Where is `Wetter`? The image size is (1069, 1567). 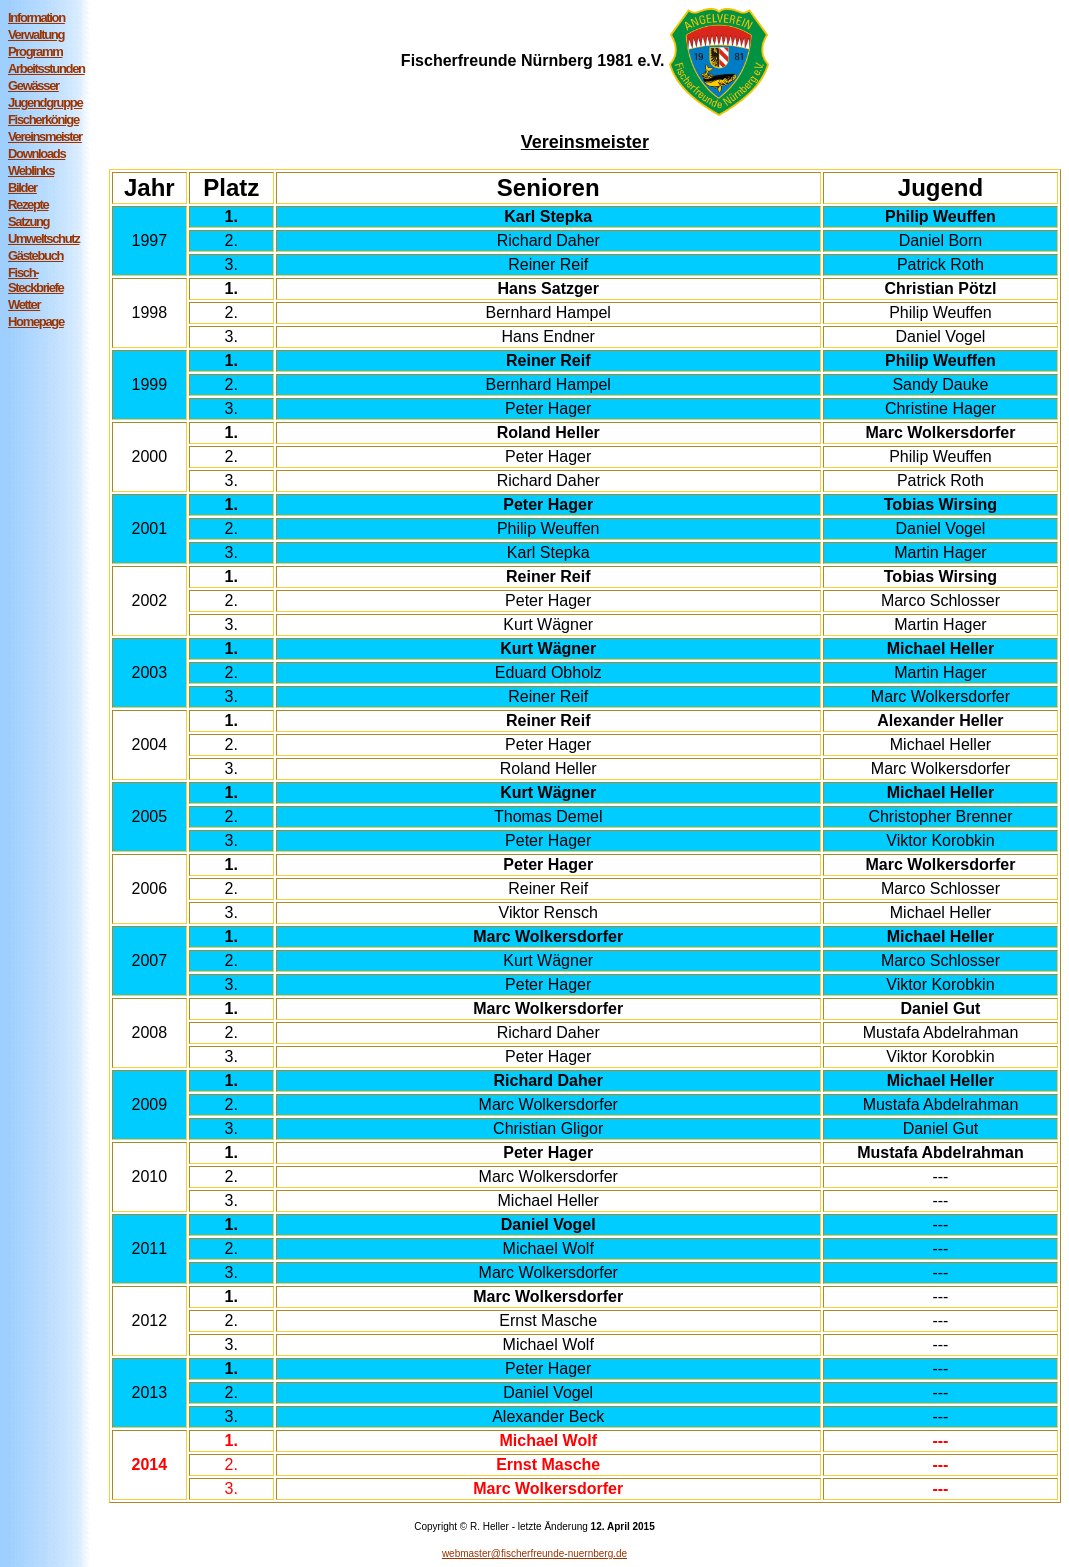 Wetter is located at coordinates (24, 304).